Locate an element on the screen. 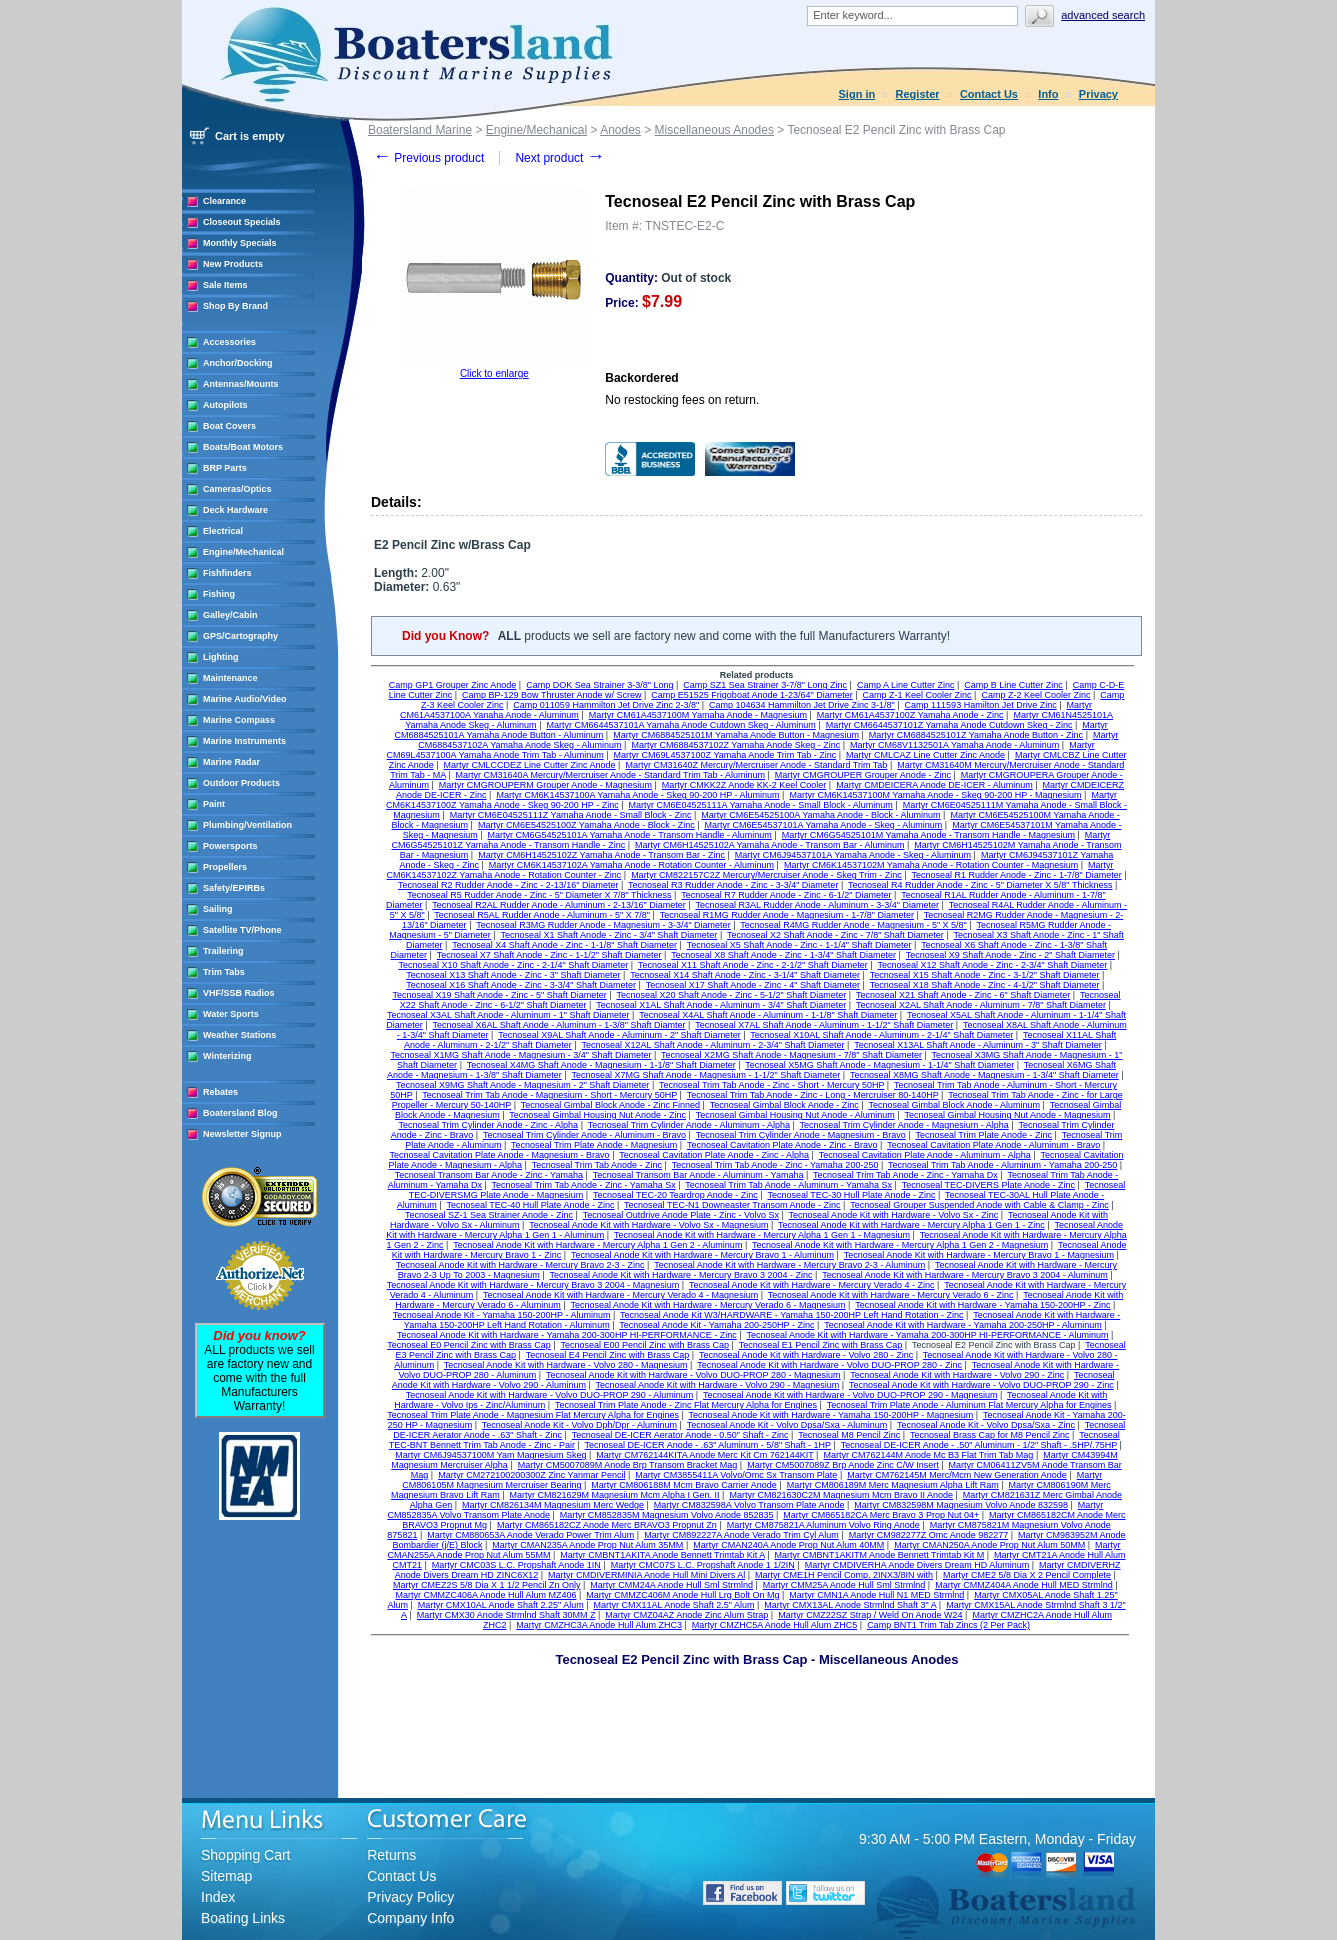 Image resolution: width=1337 pixels, height=1940 pixels. Tecnoseal Anode Kit - Yamaha 150-200HP - Aluminum is located at coordinates (502, 1315).